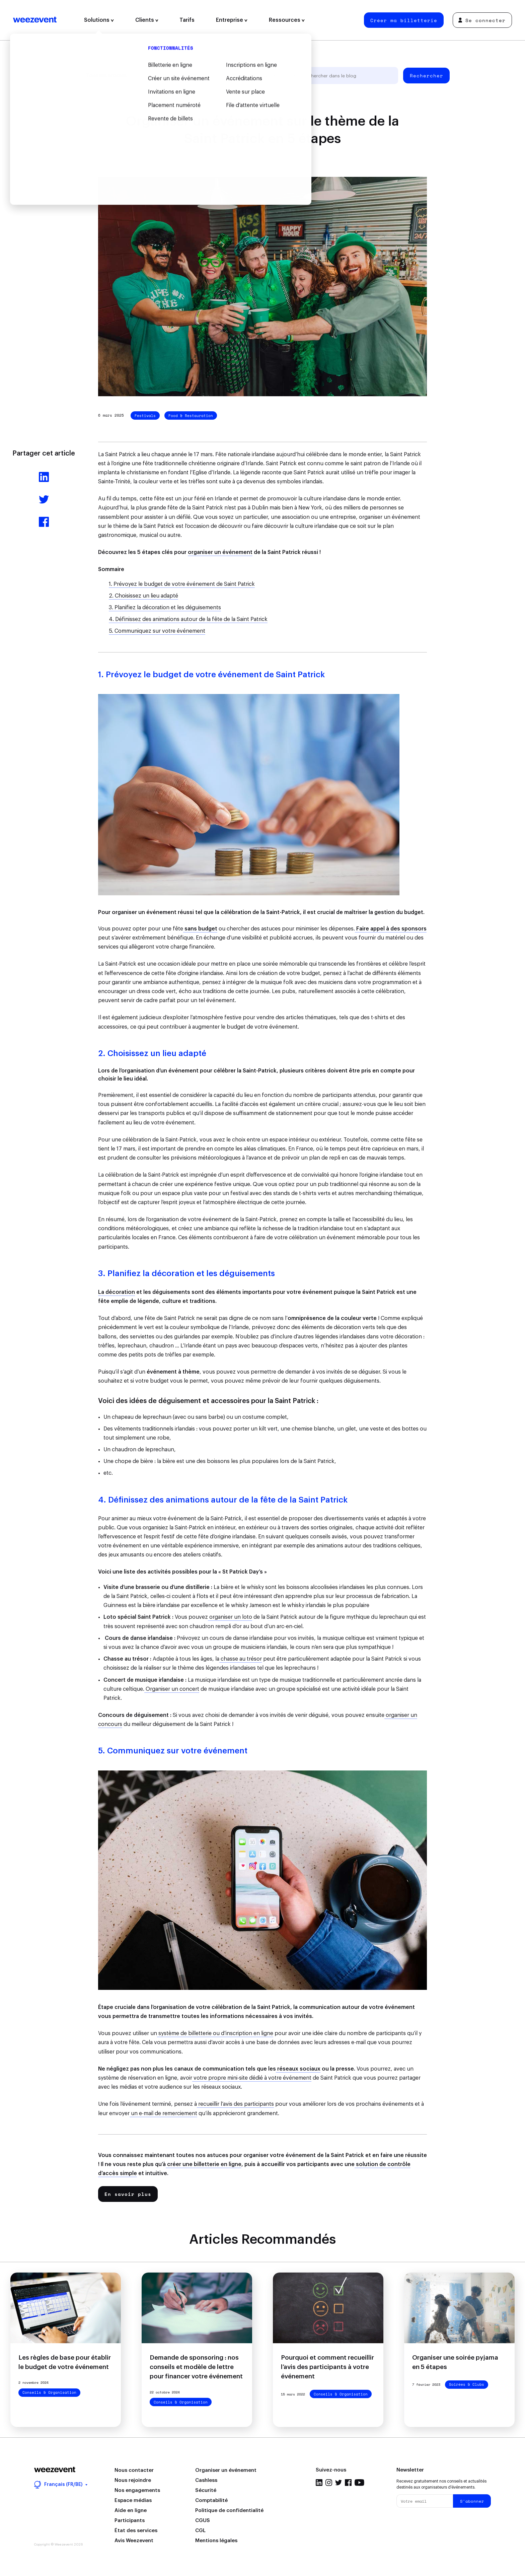  Describe the element at coordinates (328, 2482) in the screenshot. I see `Instagram` at that location.